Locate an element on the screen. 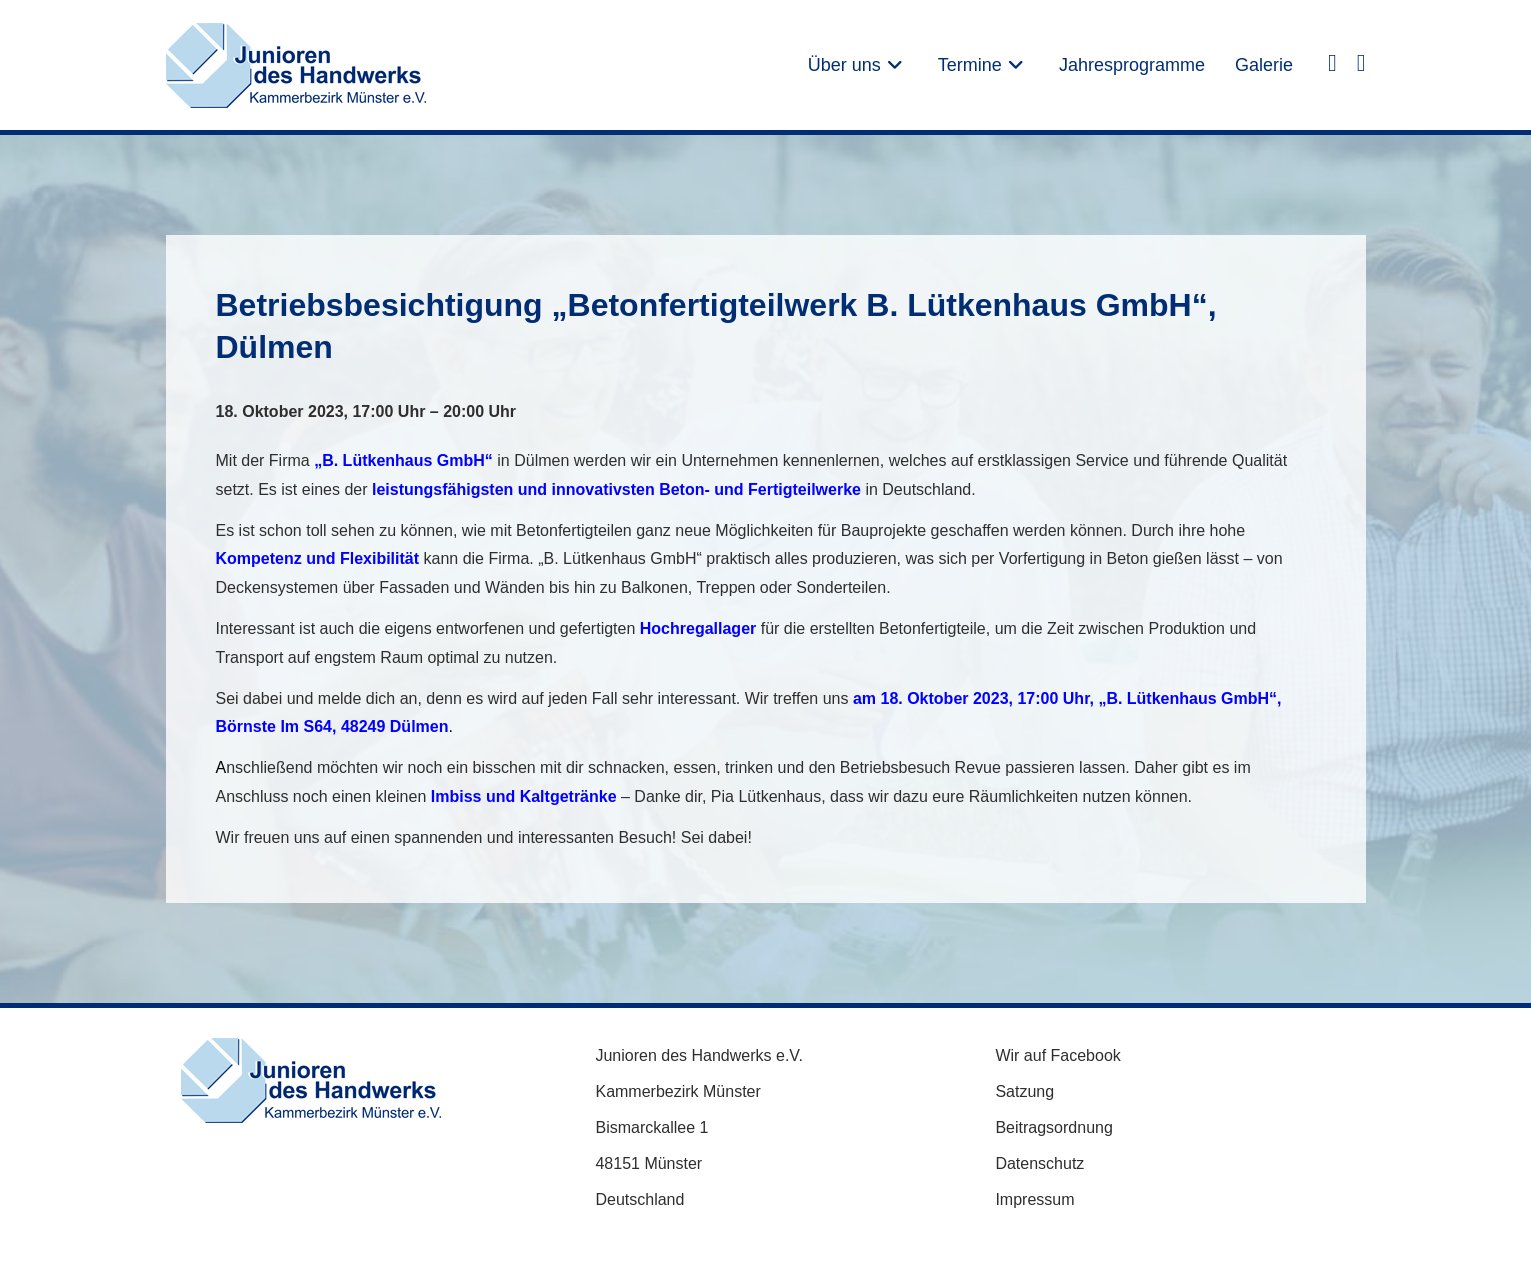 The image size is (1531, 1268). [Instagram (öffnet in neuem Tab)] is located at coordinates (1361, 62).